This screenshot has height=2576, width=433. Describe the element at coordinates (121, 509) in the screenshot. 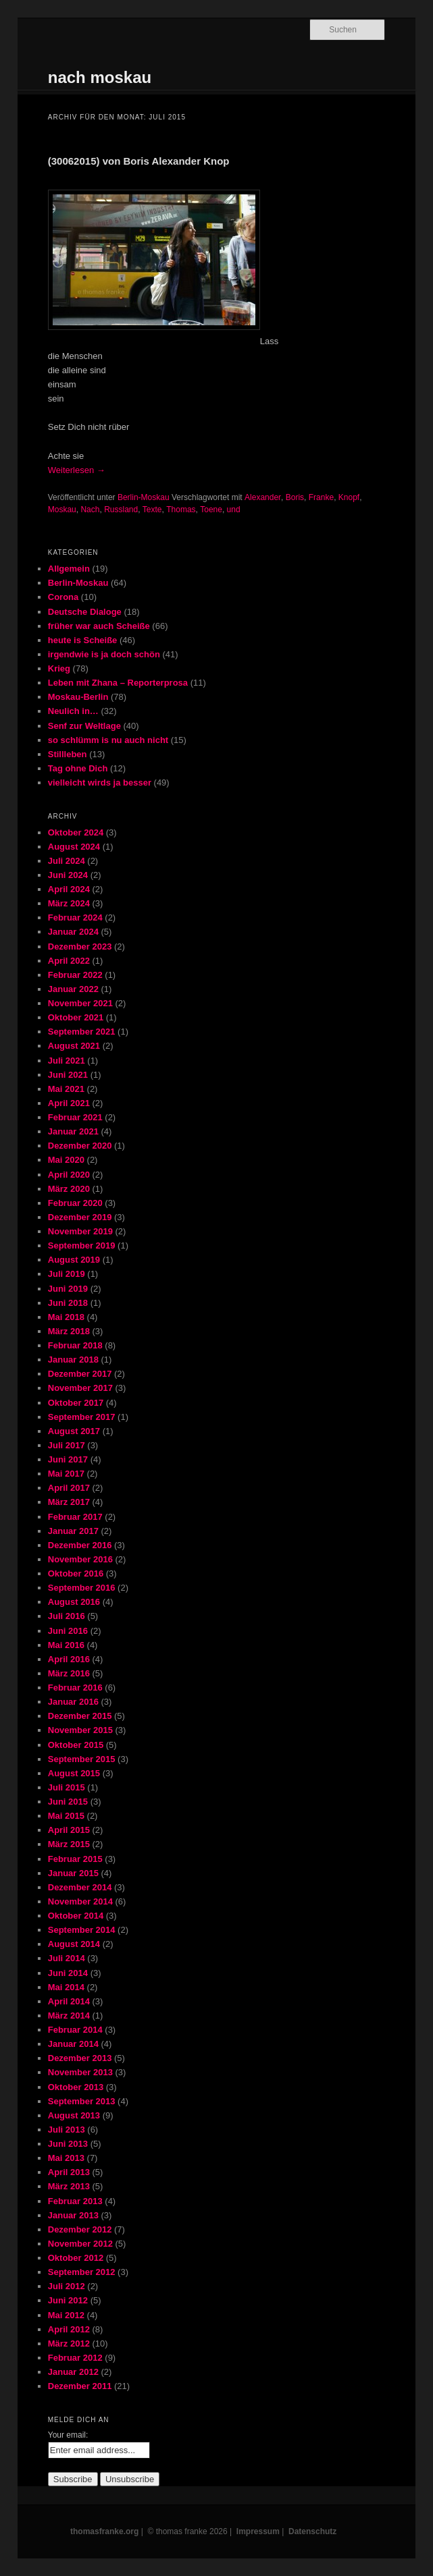

I see `Russland` at that location.